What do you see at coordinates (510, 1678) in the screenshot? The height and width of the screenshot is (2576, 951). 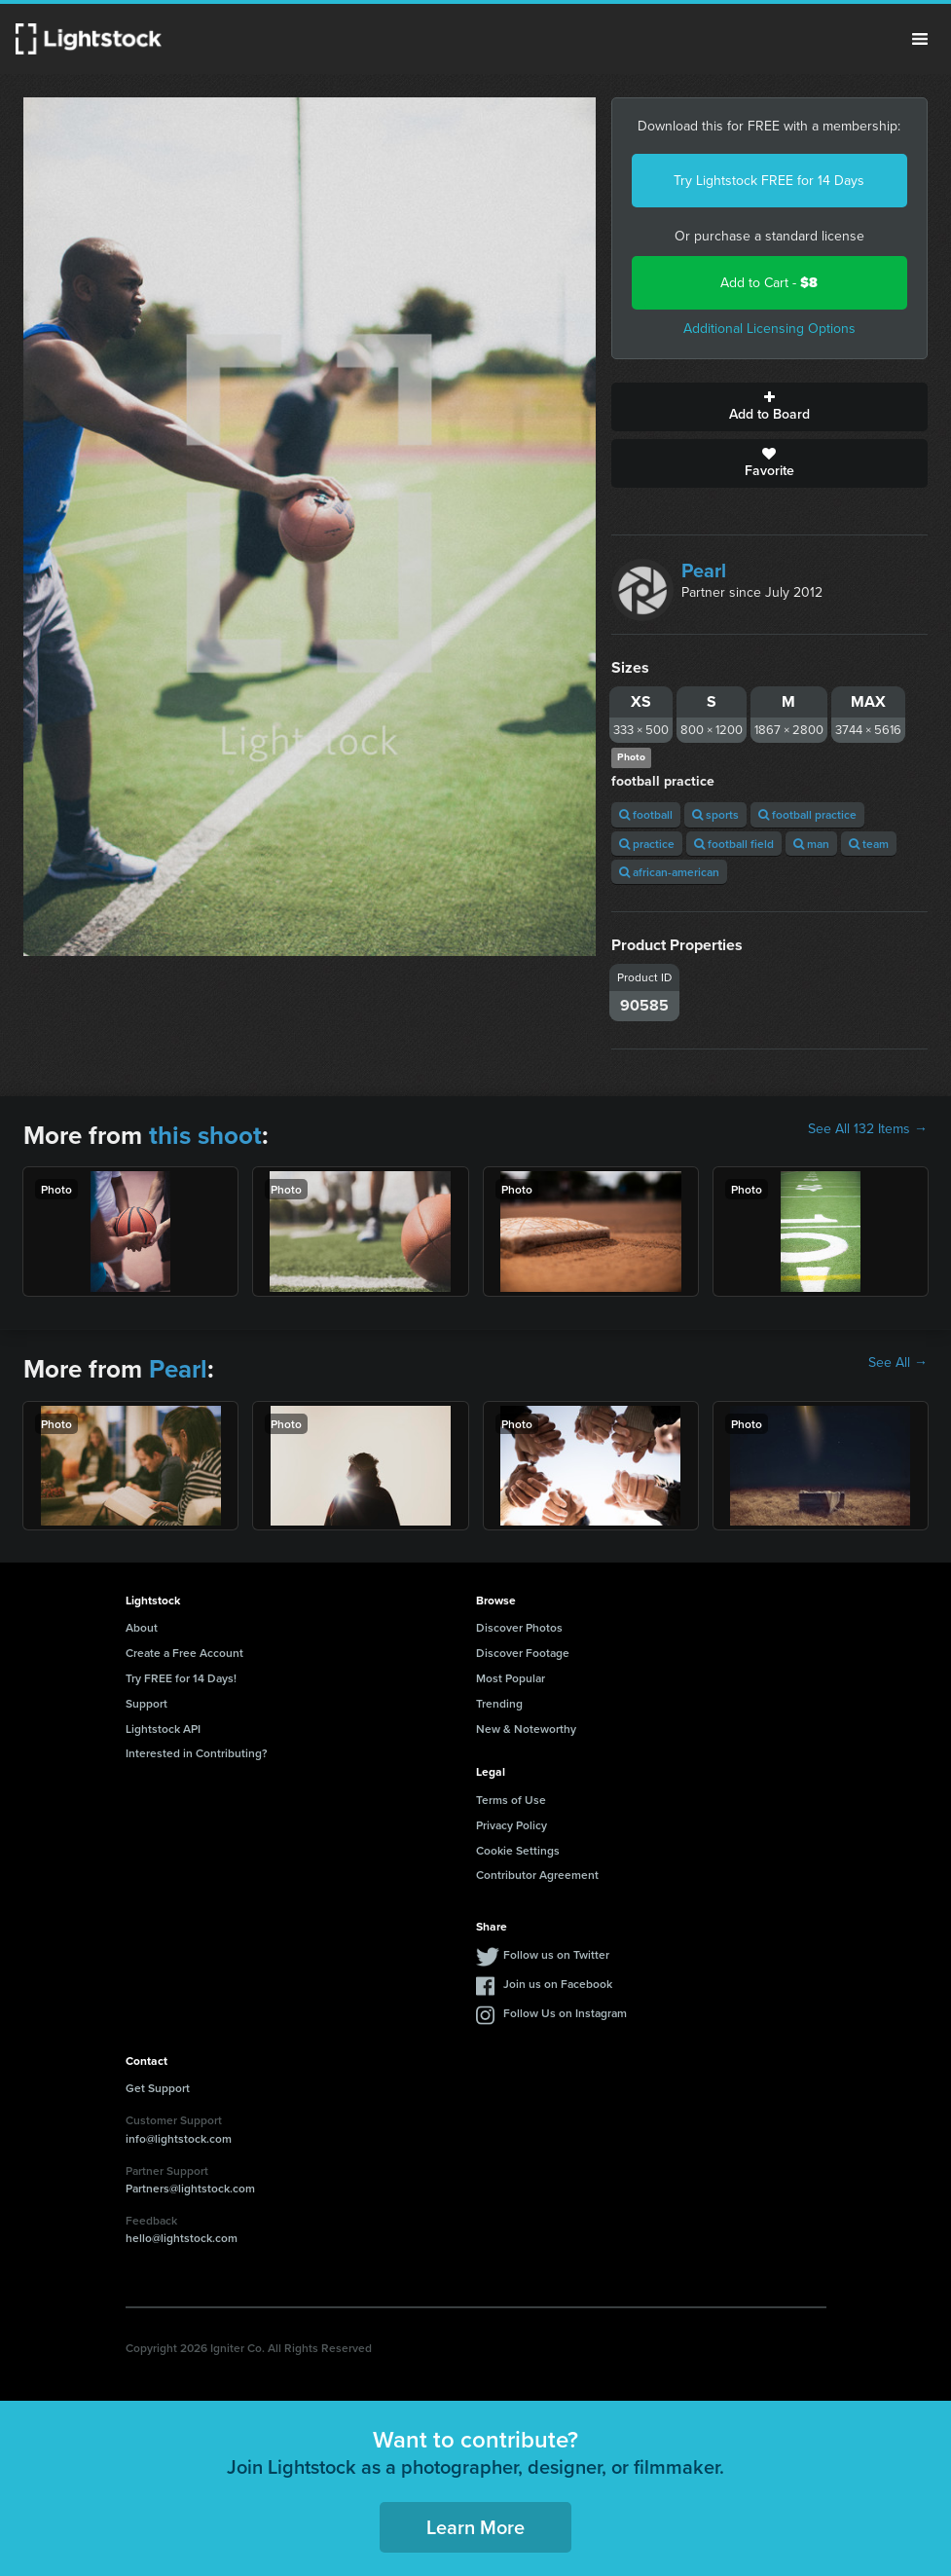 I see `Most Popular` at bounding box center [510, 1678].